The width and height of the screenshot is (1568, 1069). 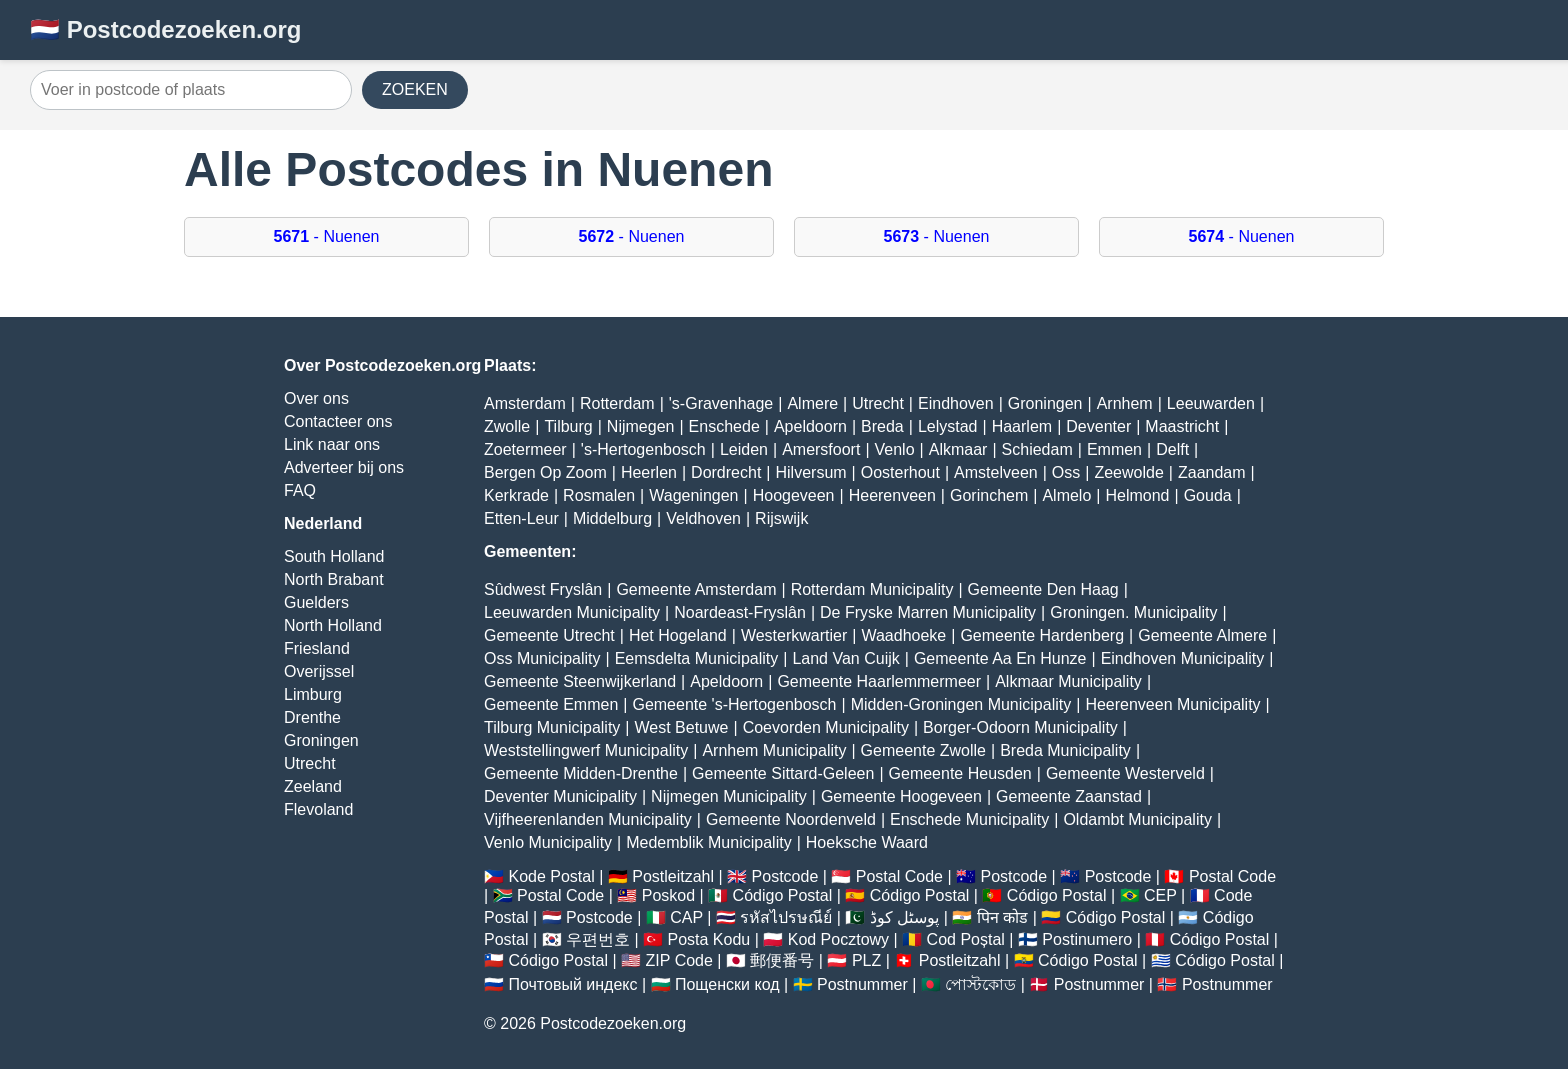 What do you see at coordinates (1114, 449) in the screenshot?
I see `Emmen` at bounding box center [1114, 449].